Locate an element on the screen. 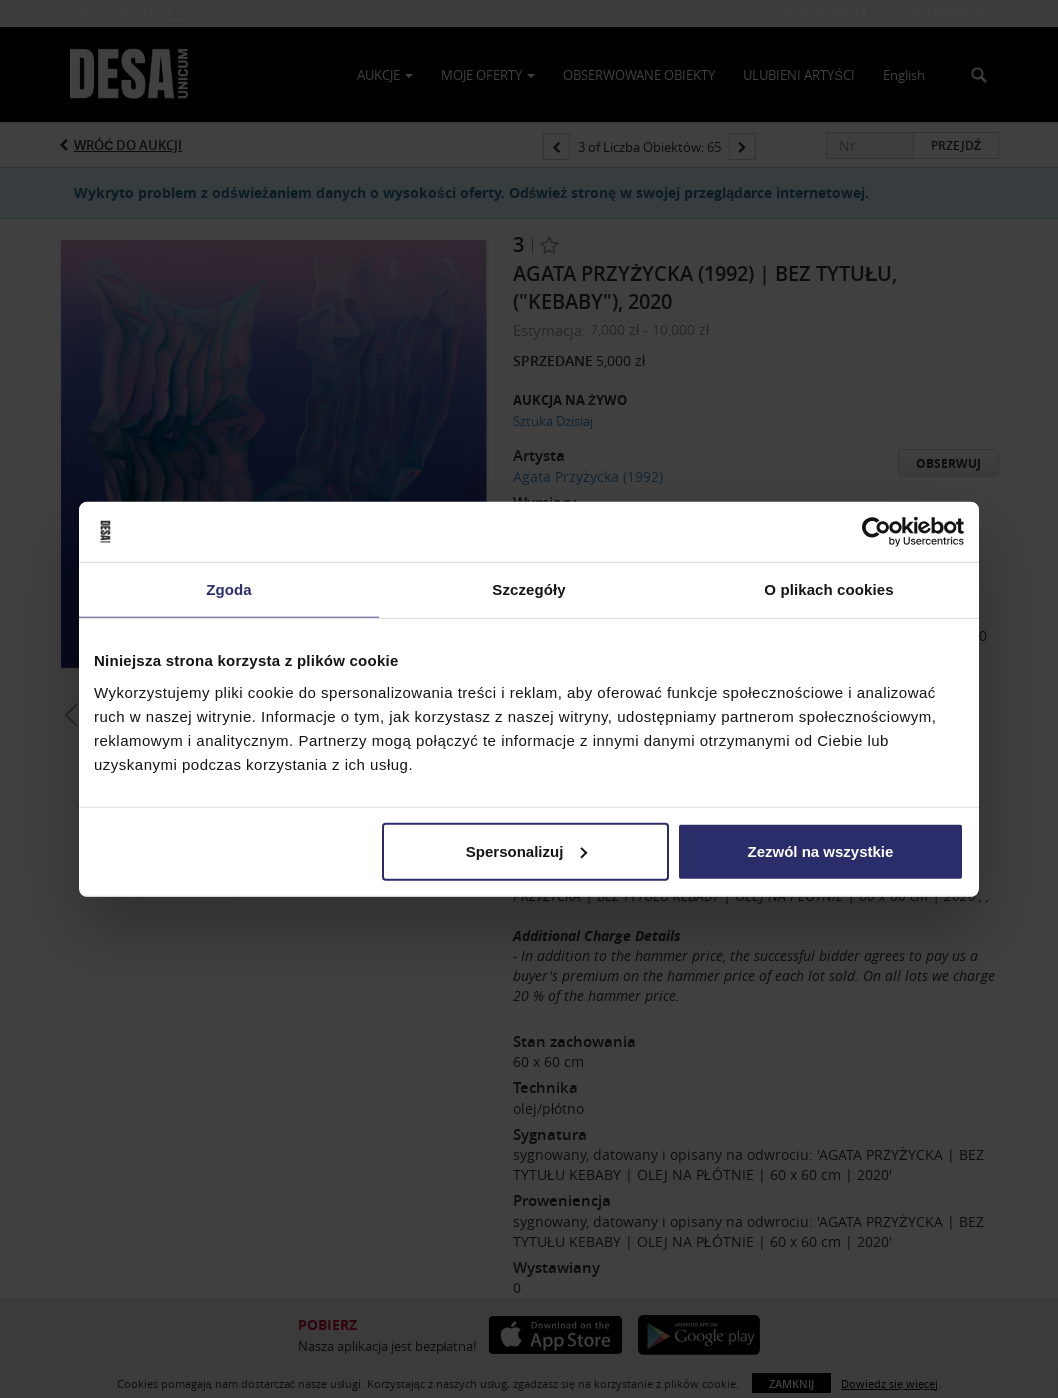 The height and width of the screenshot is (1398, 1058). [Usercentrics Cookiebot - opens in a new window] is located at coordinates (876, 532).